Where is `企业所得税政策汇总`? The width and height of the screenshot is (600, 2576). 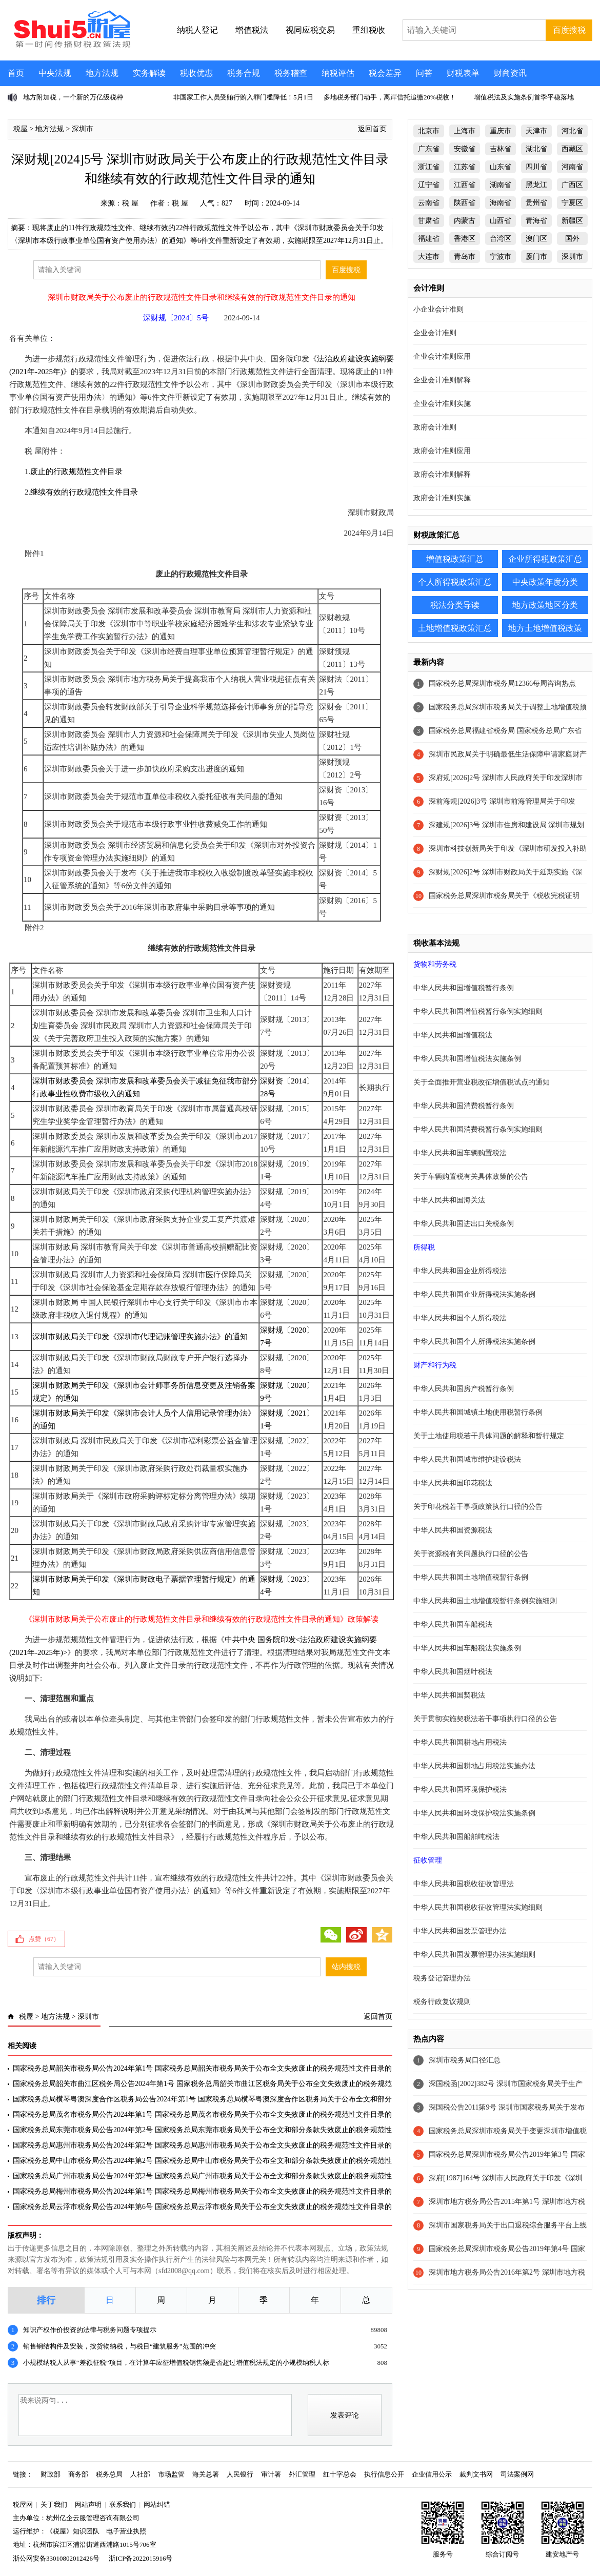 企业所得税政策汇总 is located at coordinates (545, 559).